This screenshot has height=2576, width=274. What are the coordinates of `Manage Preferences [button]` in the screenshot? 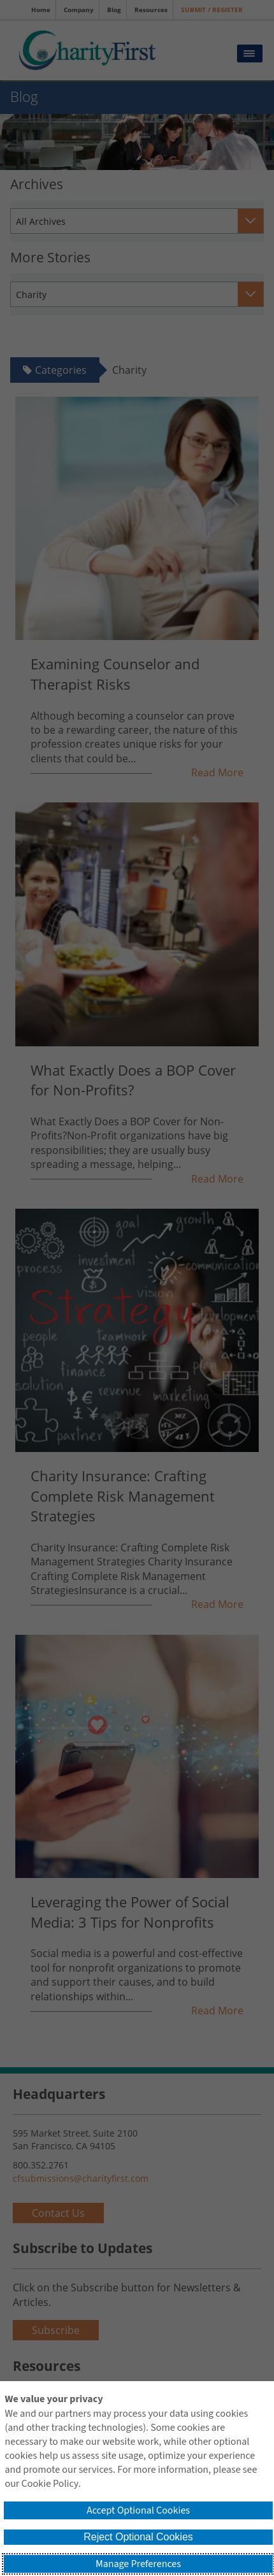 It's located at (138, 2564).